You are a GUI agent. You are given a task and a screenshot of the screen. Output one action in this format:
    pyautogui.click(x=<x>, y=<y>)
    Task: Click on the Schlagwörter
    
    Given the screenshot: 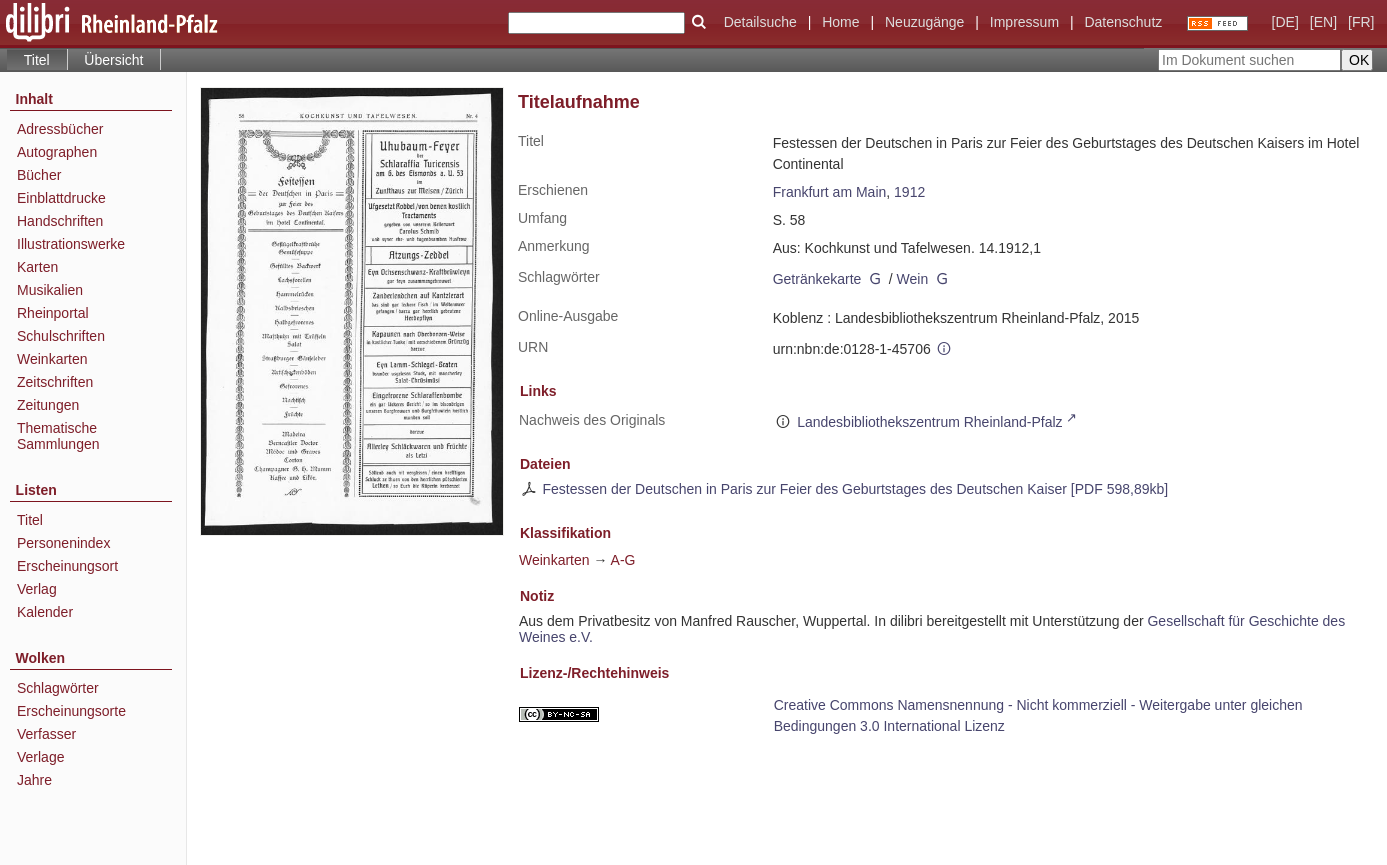 What is the action you would take?
    pyautogui.click(x=58, y=688)
    